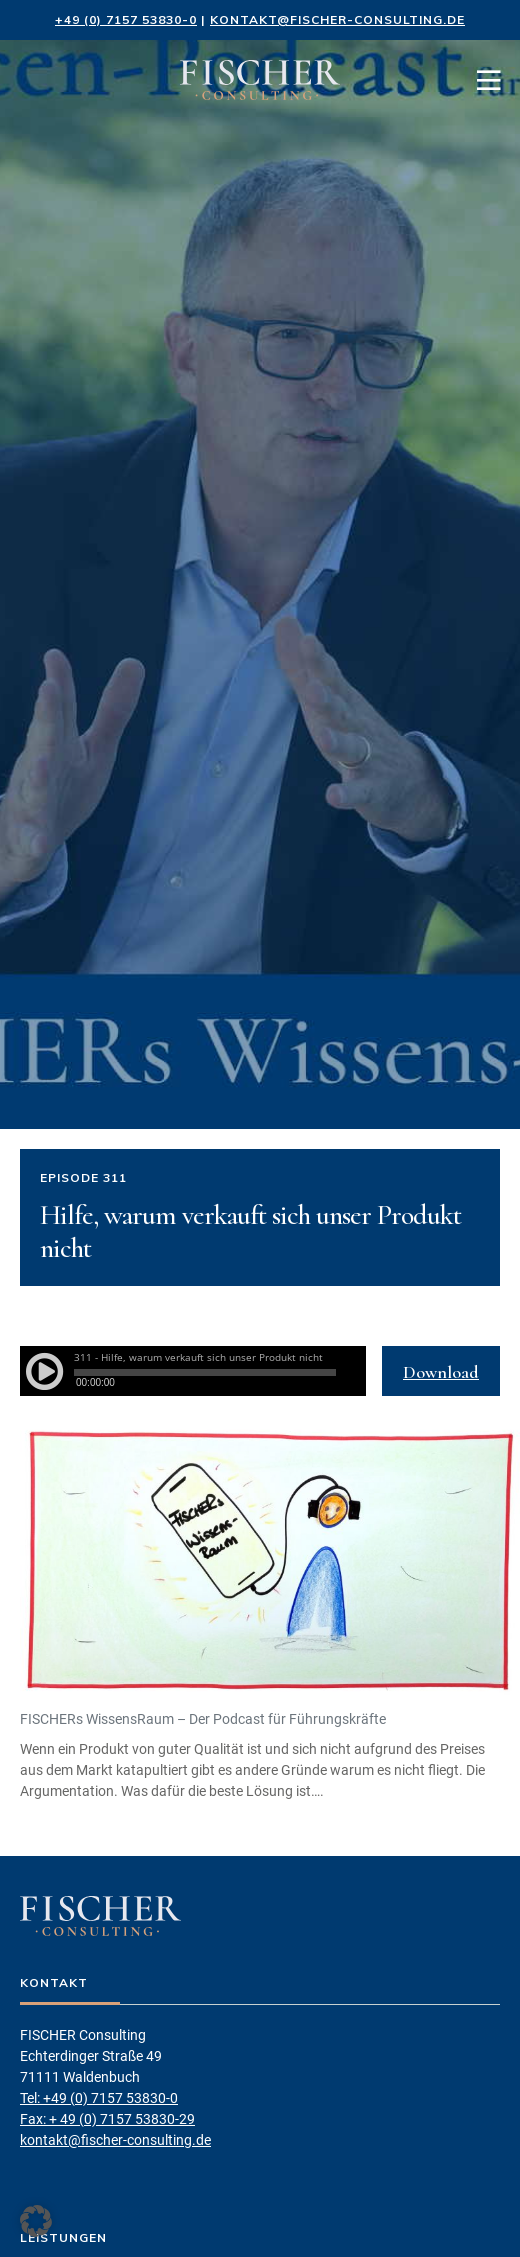 This screenshot has width=520, height=2257. I want to click on [button], so click(36, 2221).